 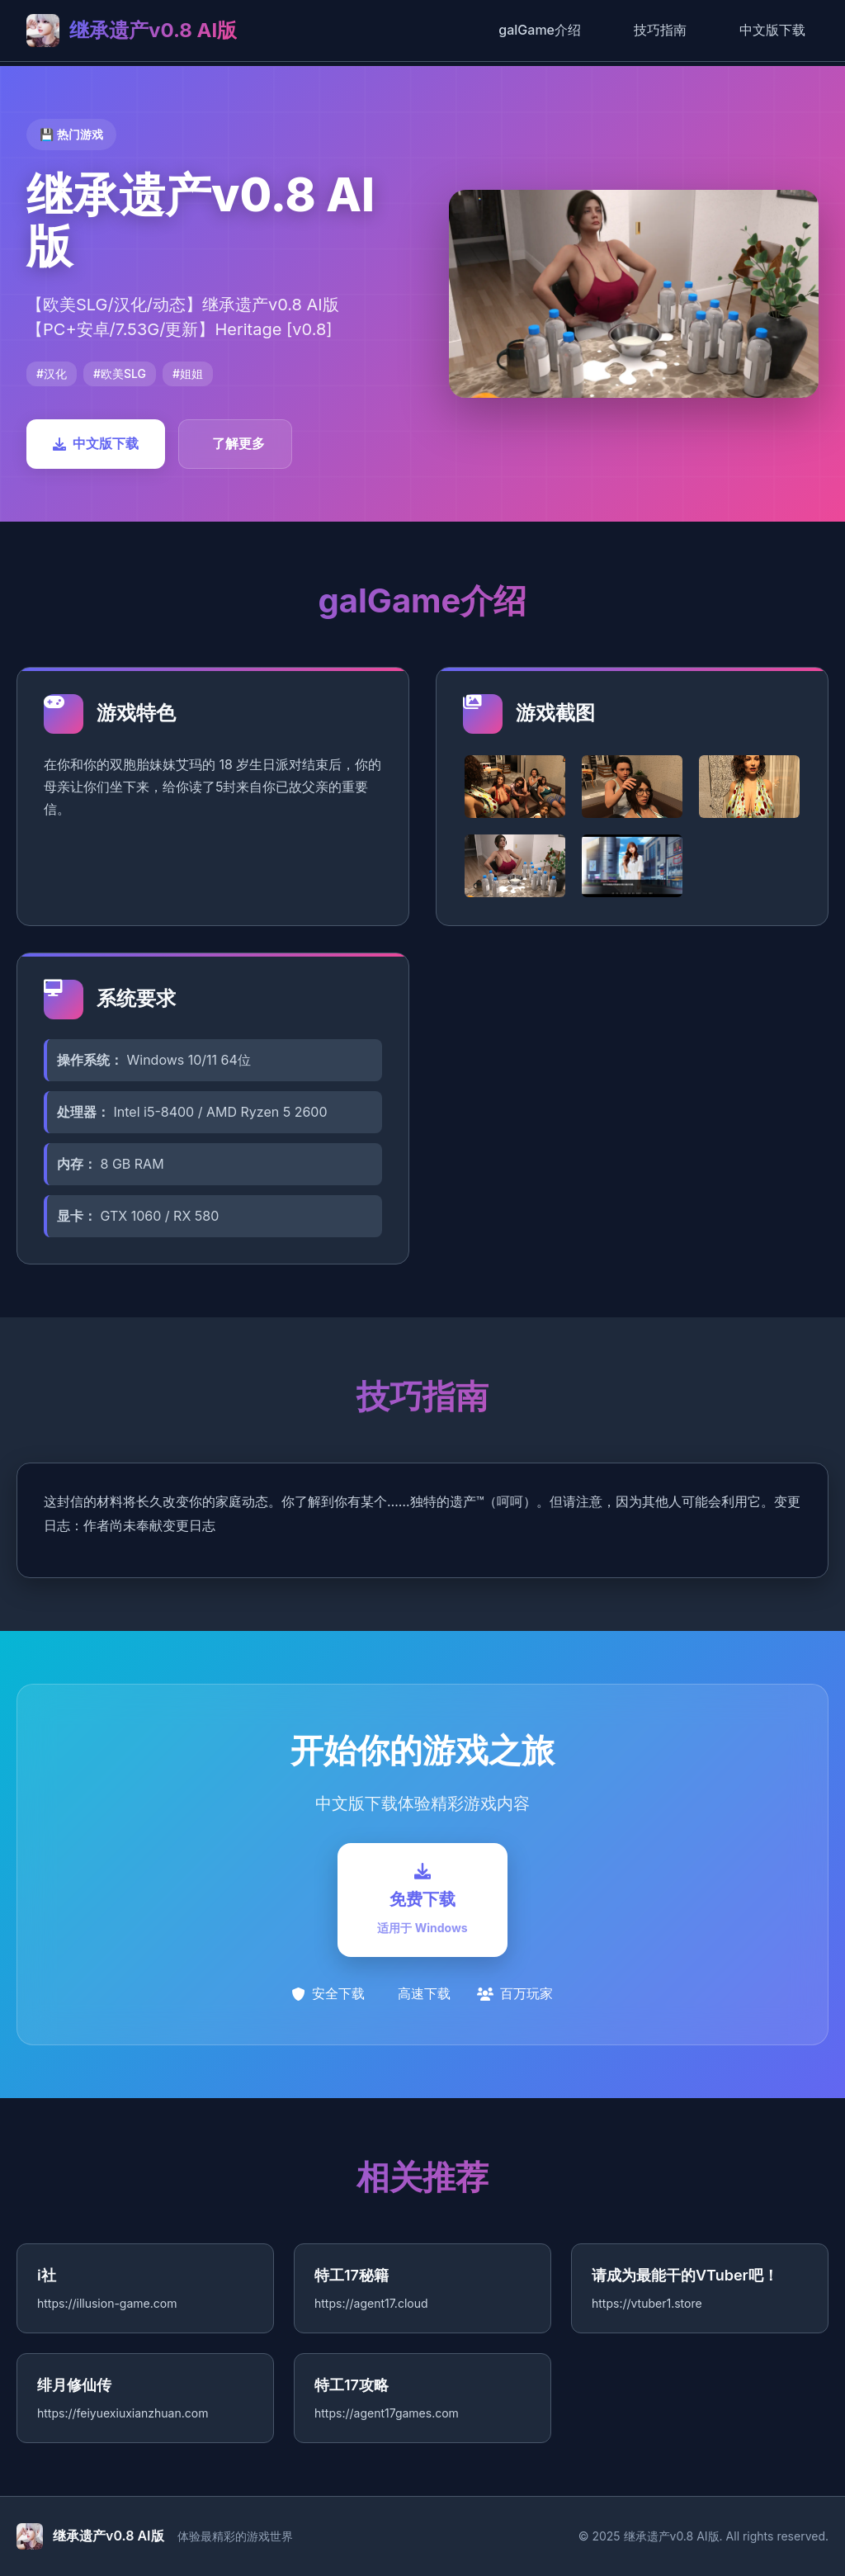 I want to click on 技巧指南, so click(x=660, y=29).